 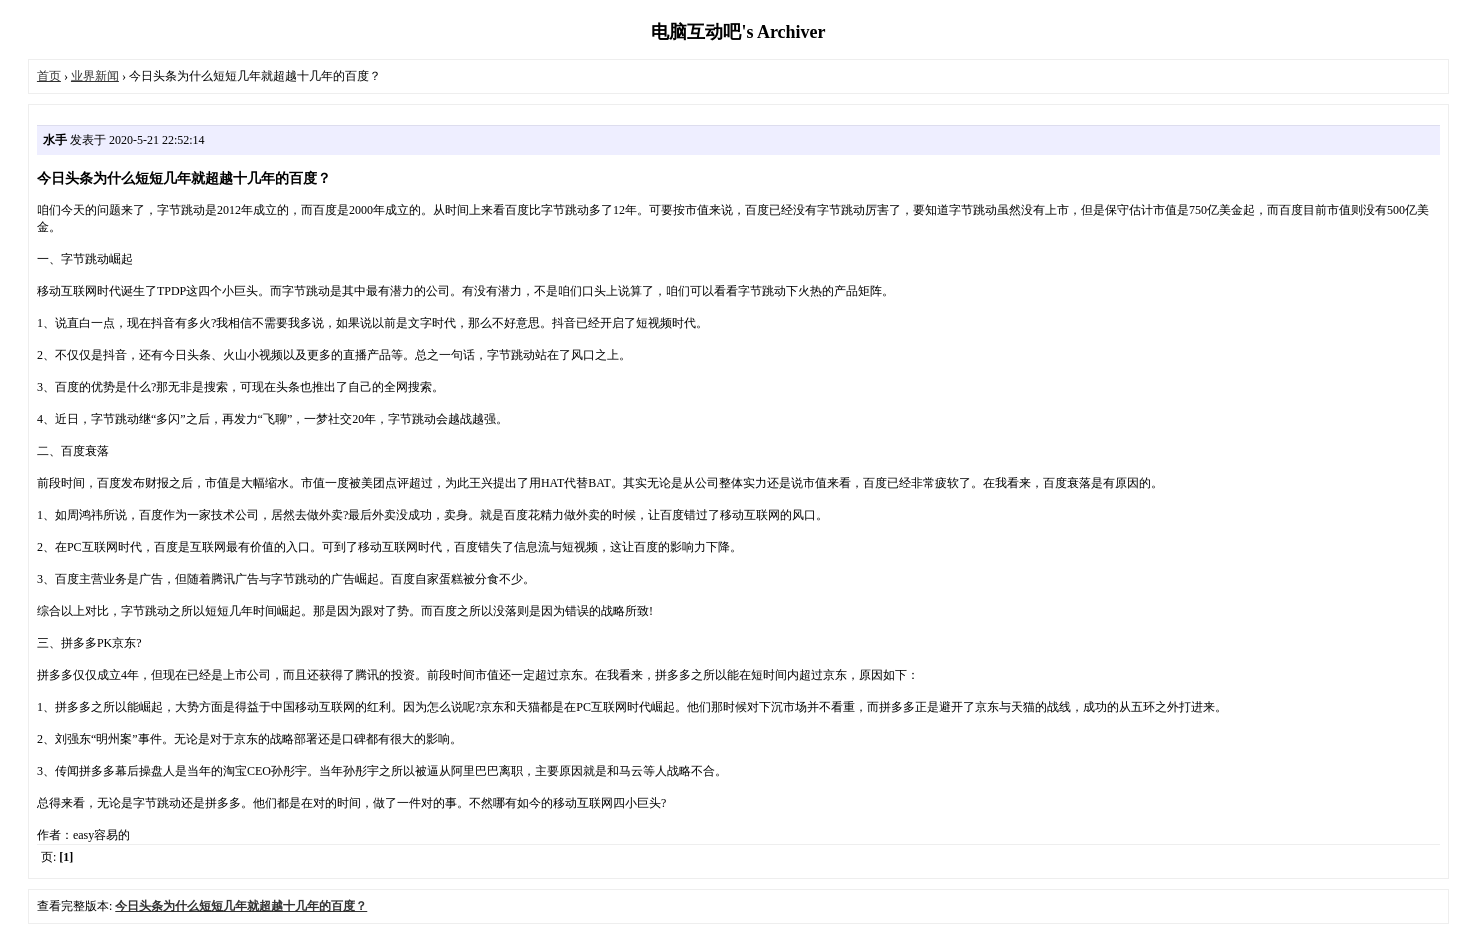 What do you see at coordinates (95, 76) in the screenshot?
I see `业界新闻` at bounding box center [95, 76].